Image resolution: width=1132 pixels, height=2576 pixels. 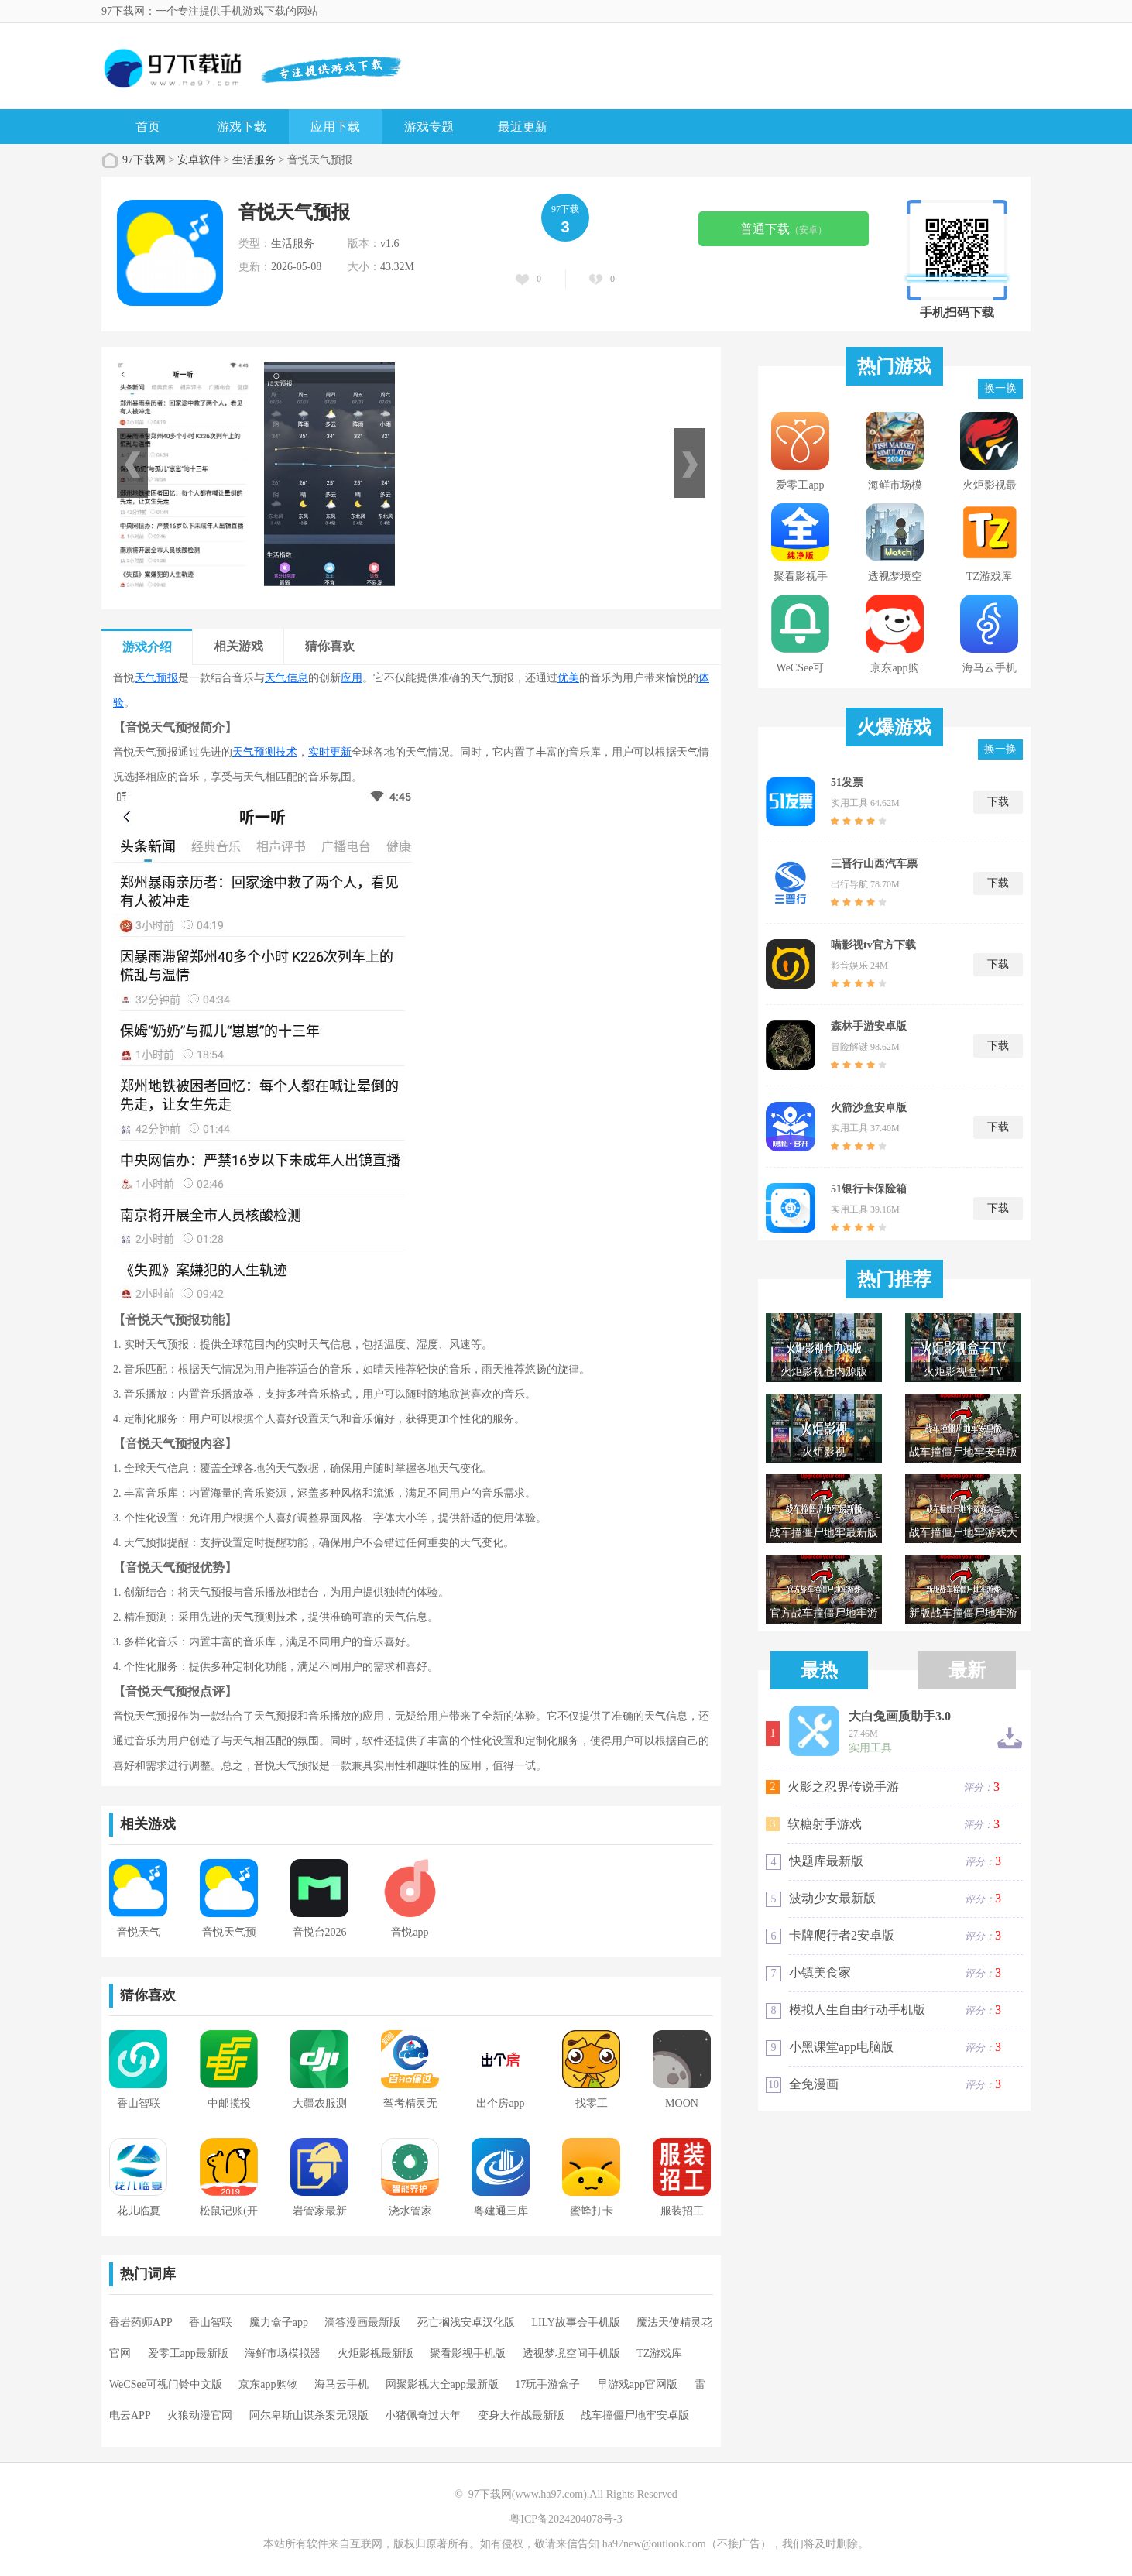 I want to click on 技术, so click(x=286, y=752).